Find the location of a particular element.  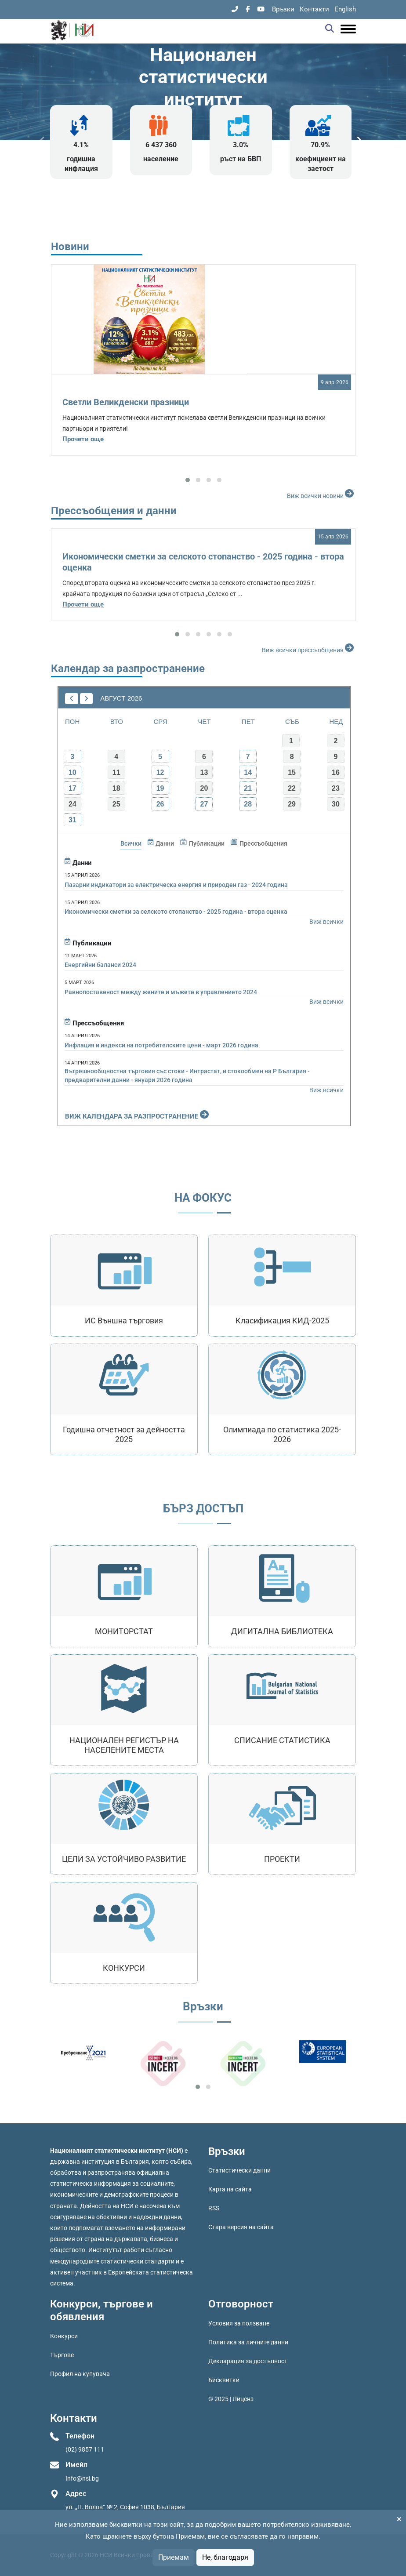

18 is located at coordinates (116, 788).